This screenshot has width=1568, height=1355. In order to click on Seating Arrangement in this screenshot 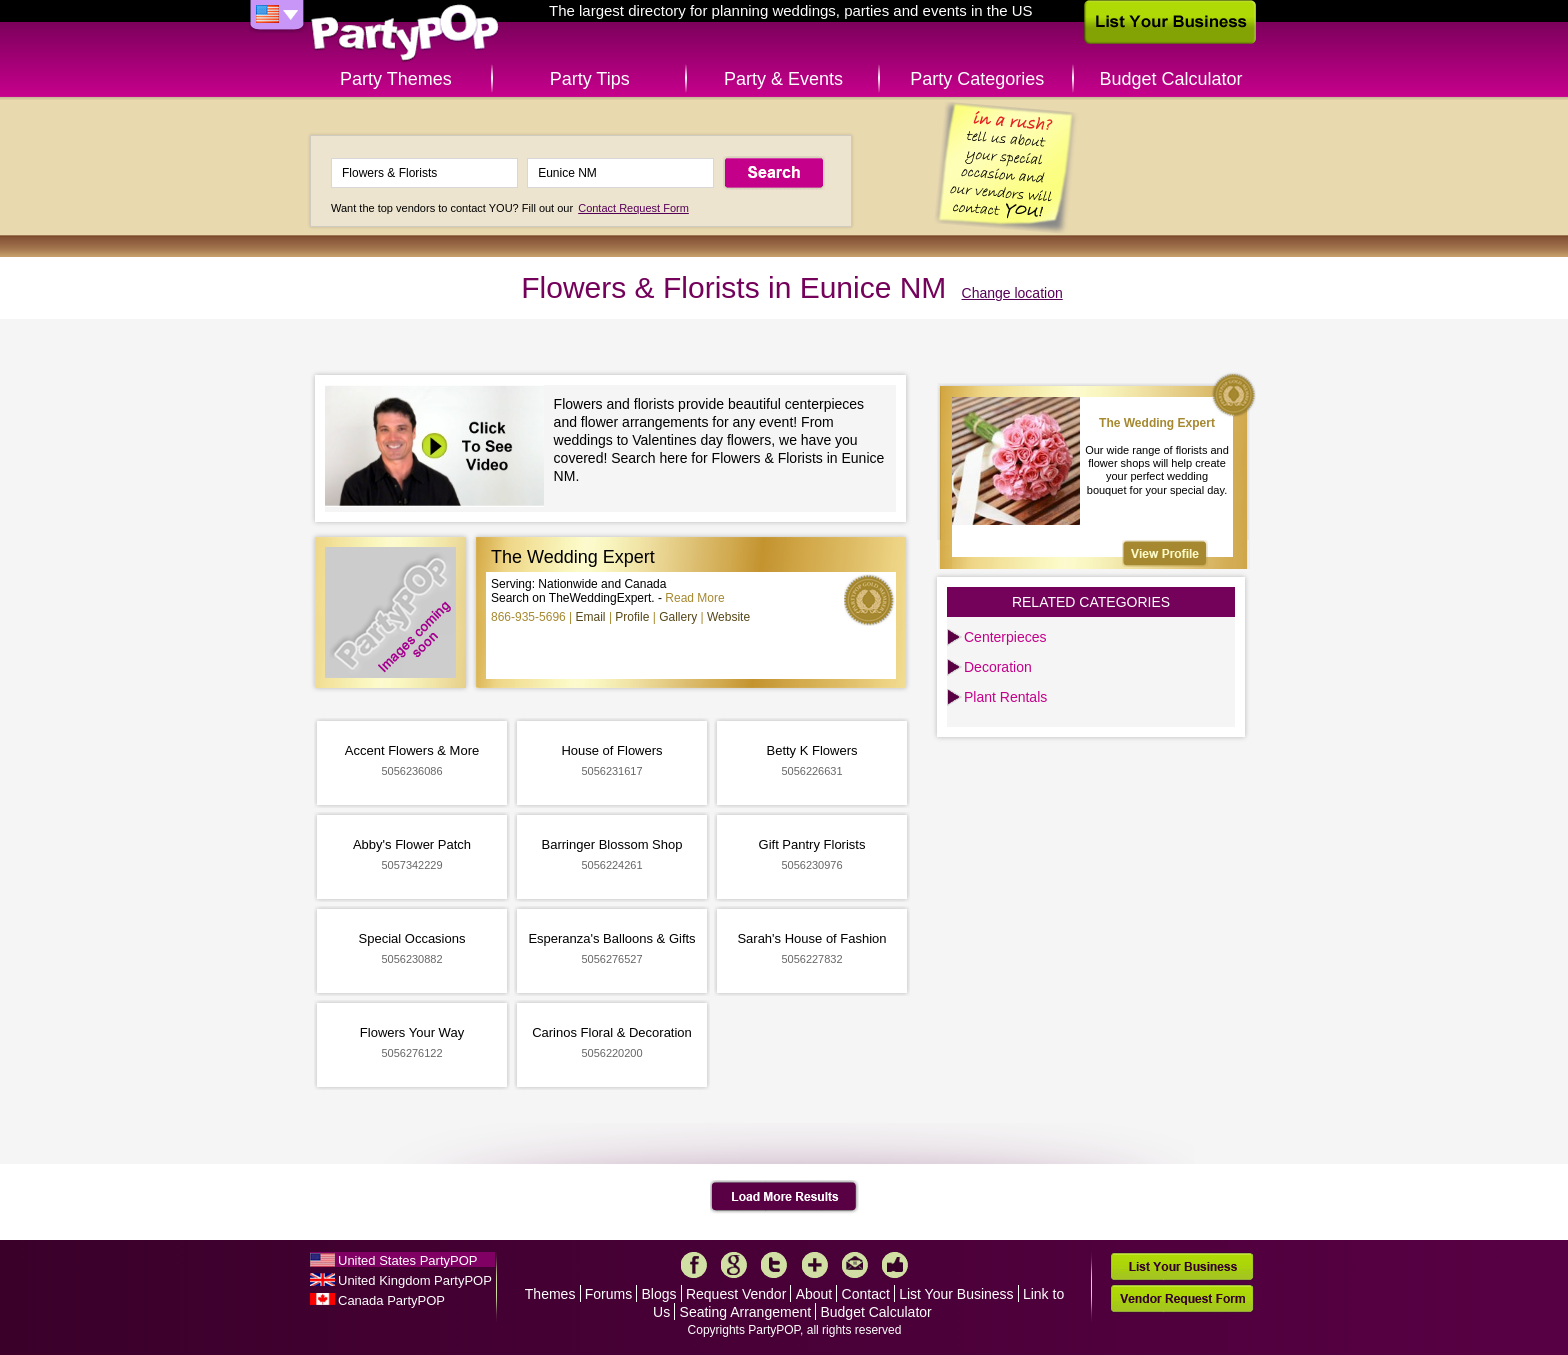, I will do `click(746, 1312)`.